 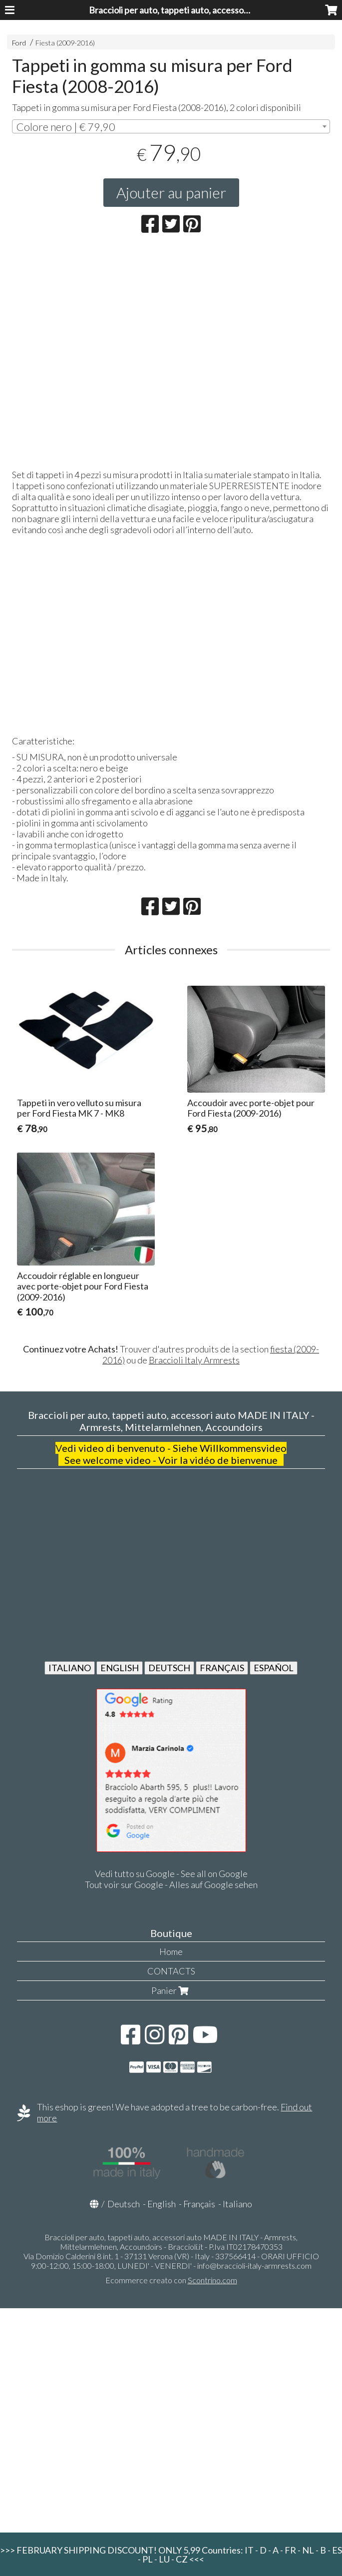 I want to click on ENGLISH, so click(x=119, y=1667).